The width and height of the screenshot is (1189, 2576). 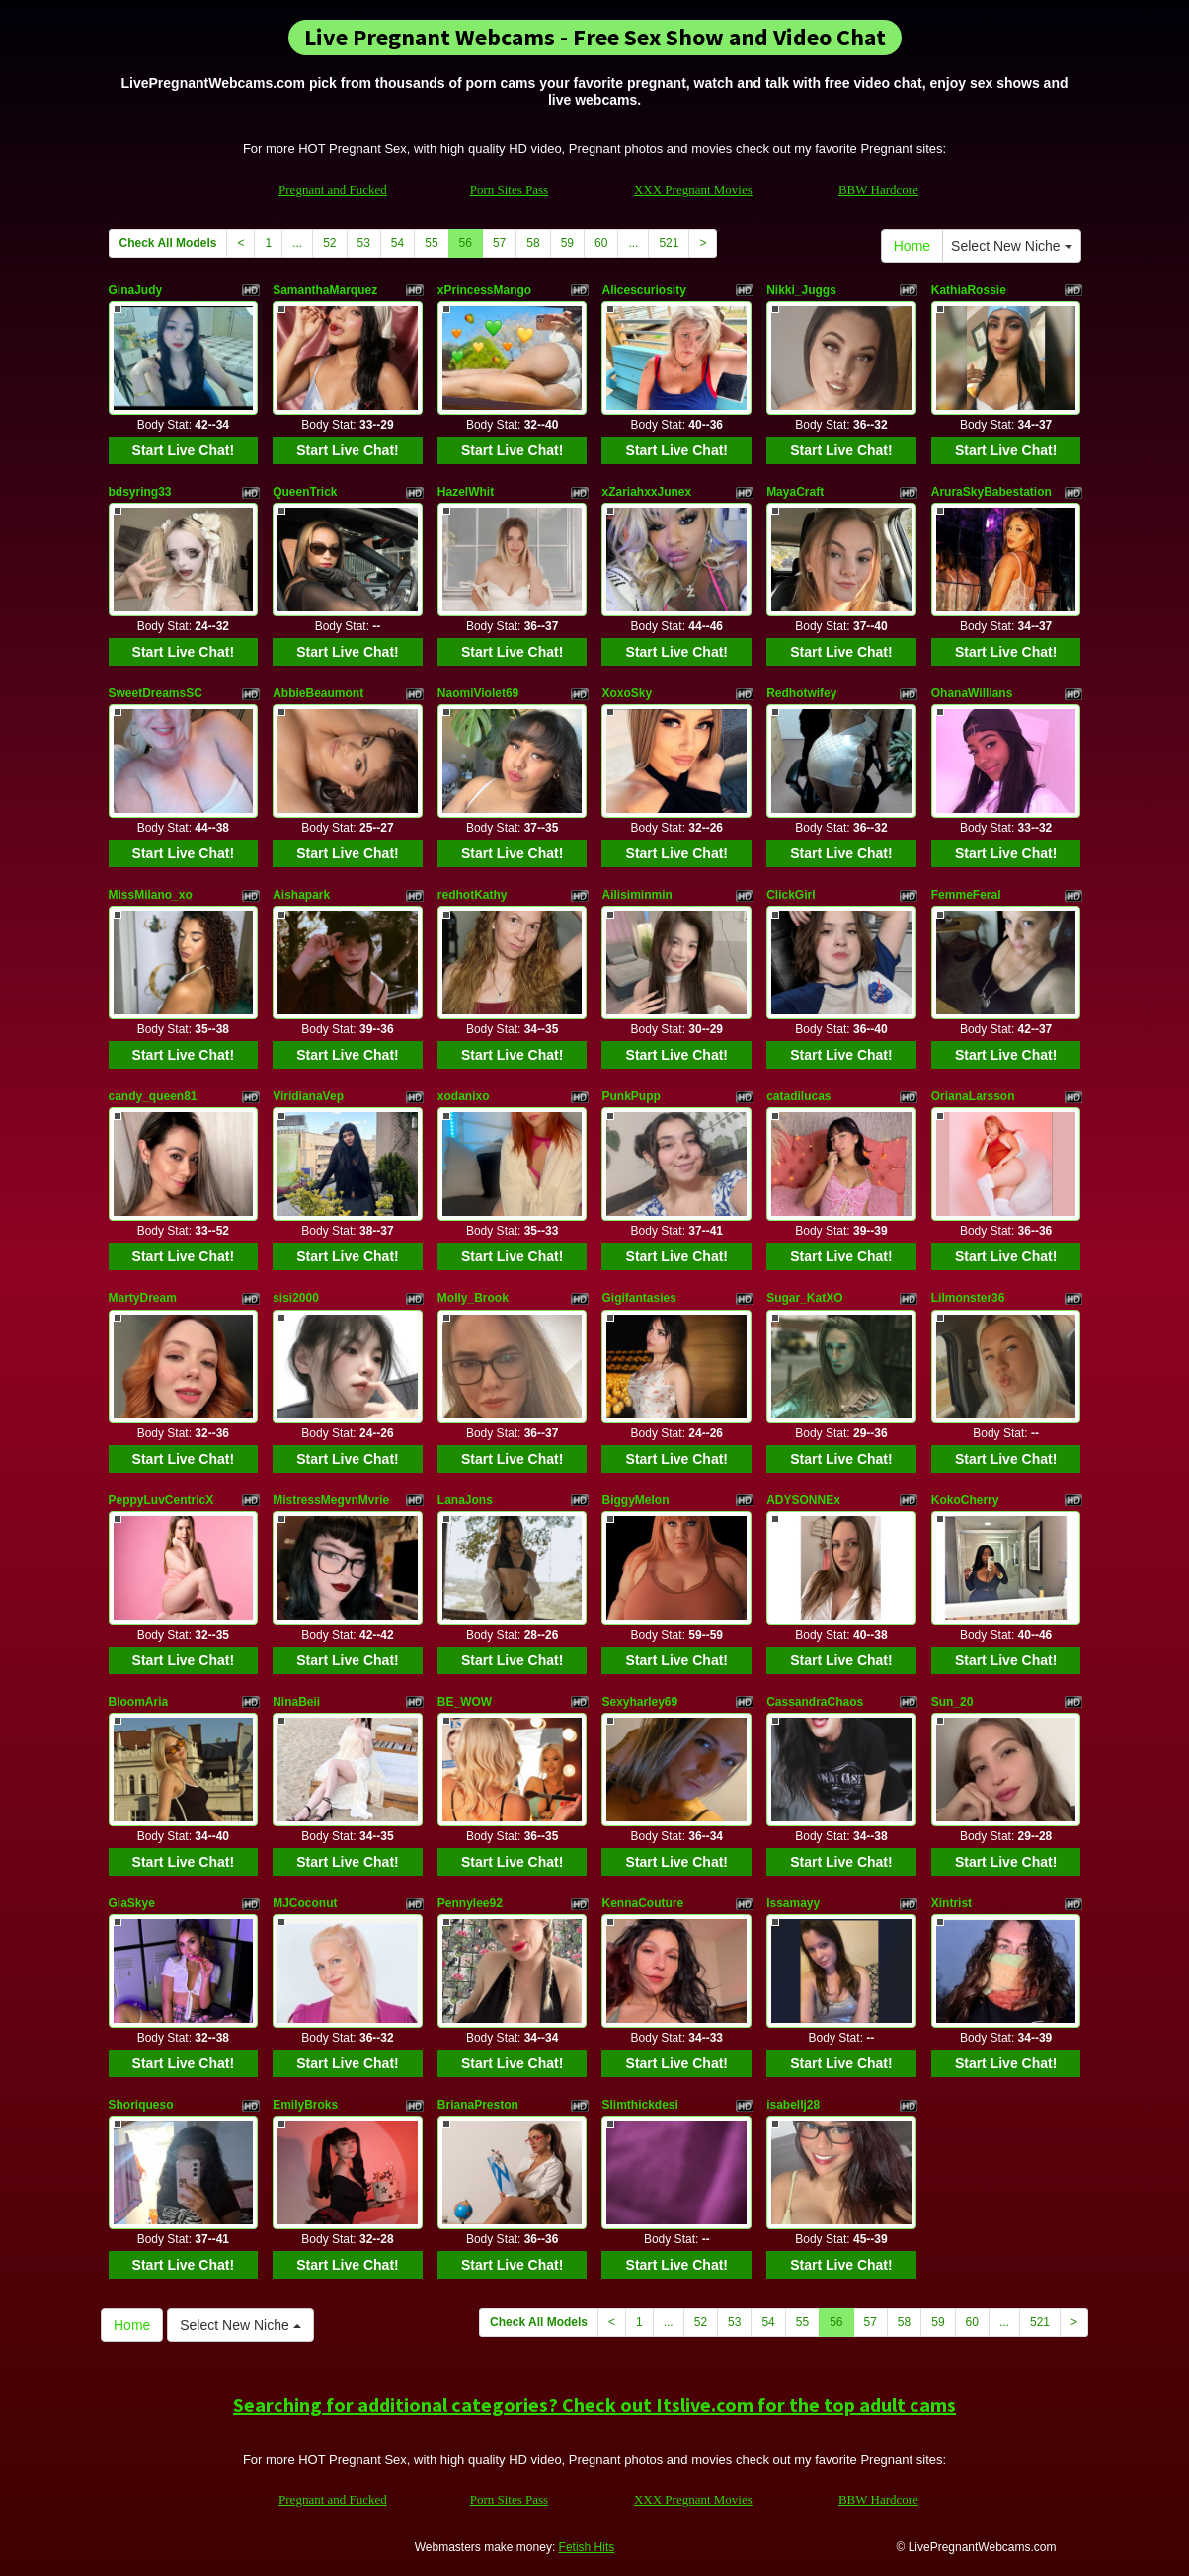 I want to click on NaomiViolet69, so click(x=477, y=693).